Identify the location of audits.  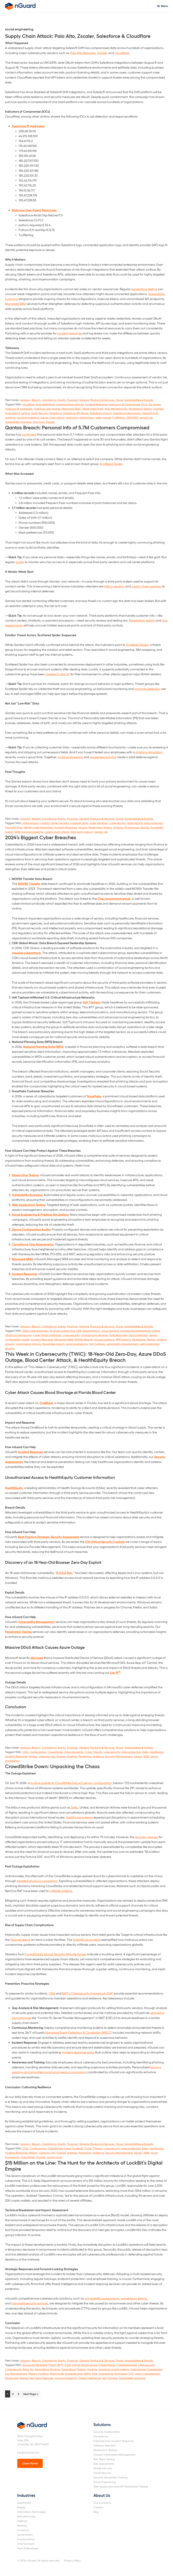
(20, 562).